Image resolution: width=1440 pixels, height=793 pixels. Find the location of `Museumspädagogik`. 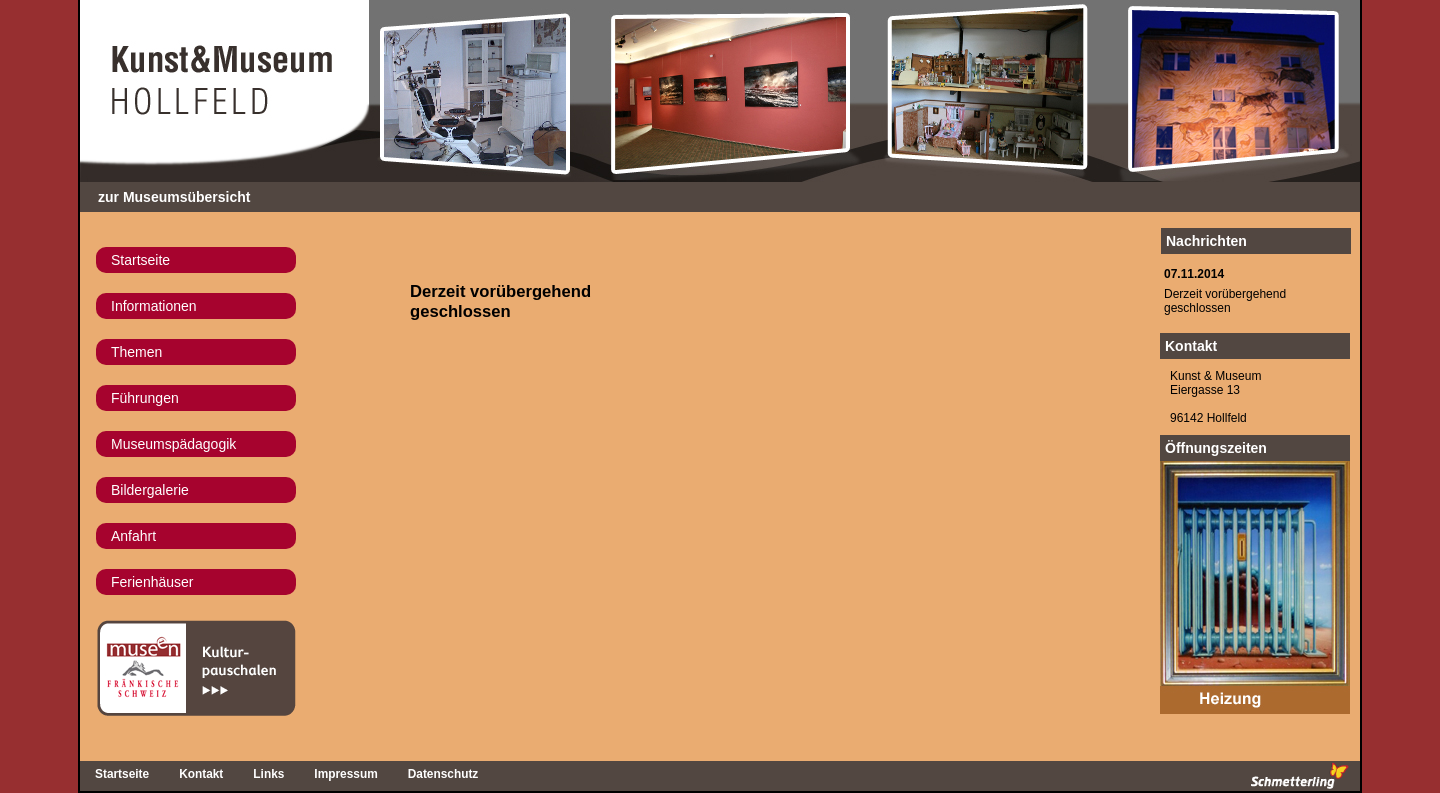

Museumspädagogik is located at coordinates (173, 444).